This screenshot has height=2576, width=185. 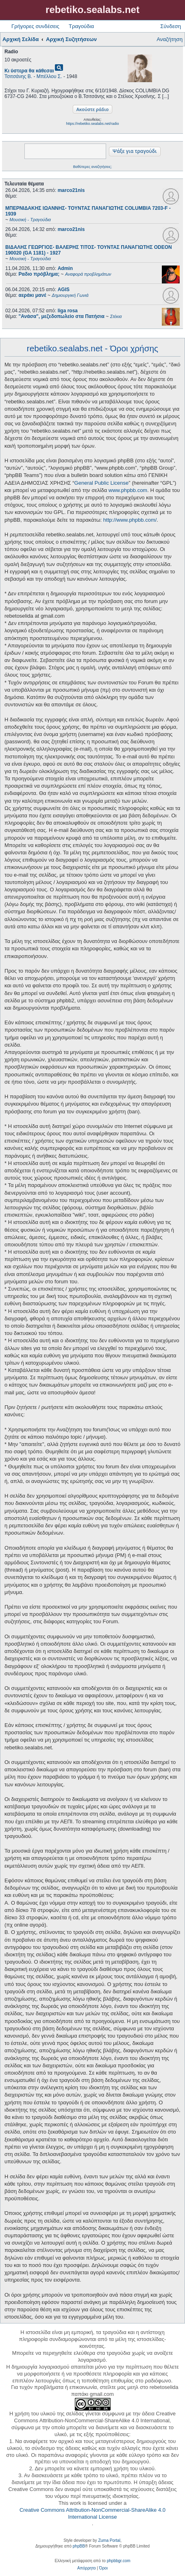 I want to click on phpbbgr.com, so click(x=119, y=2561).